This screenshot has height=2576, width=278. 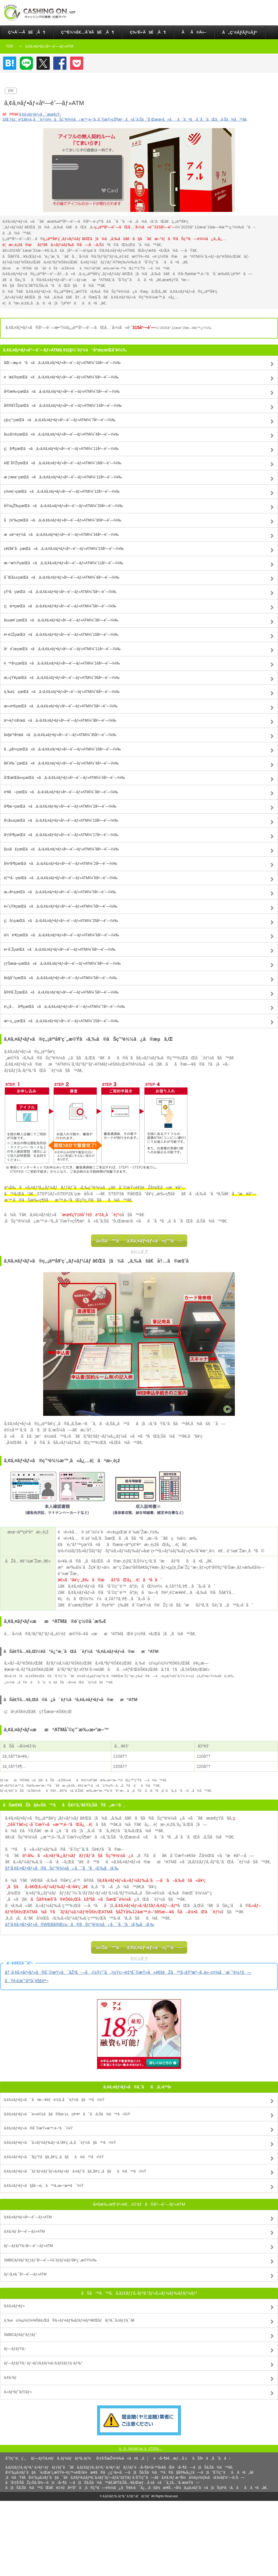 I want to click on å®®å´ŽçœŒã«ã‚ã‚‹ã‚¢ã‚¤ãƒ•ãƒ«åº—èˆ—ãƒ»ATMï¼ˆ5åº—èˆ—ï¼‰, so click(x=61, y=992).